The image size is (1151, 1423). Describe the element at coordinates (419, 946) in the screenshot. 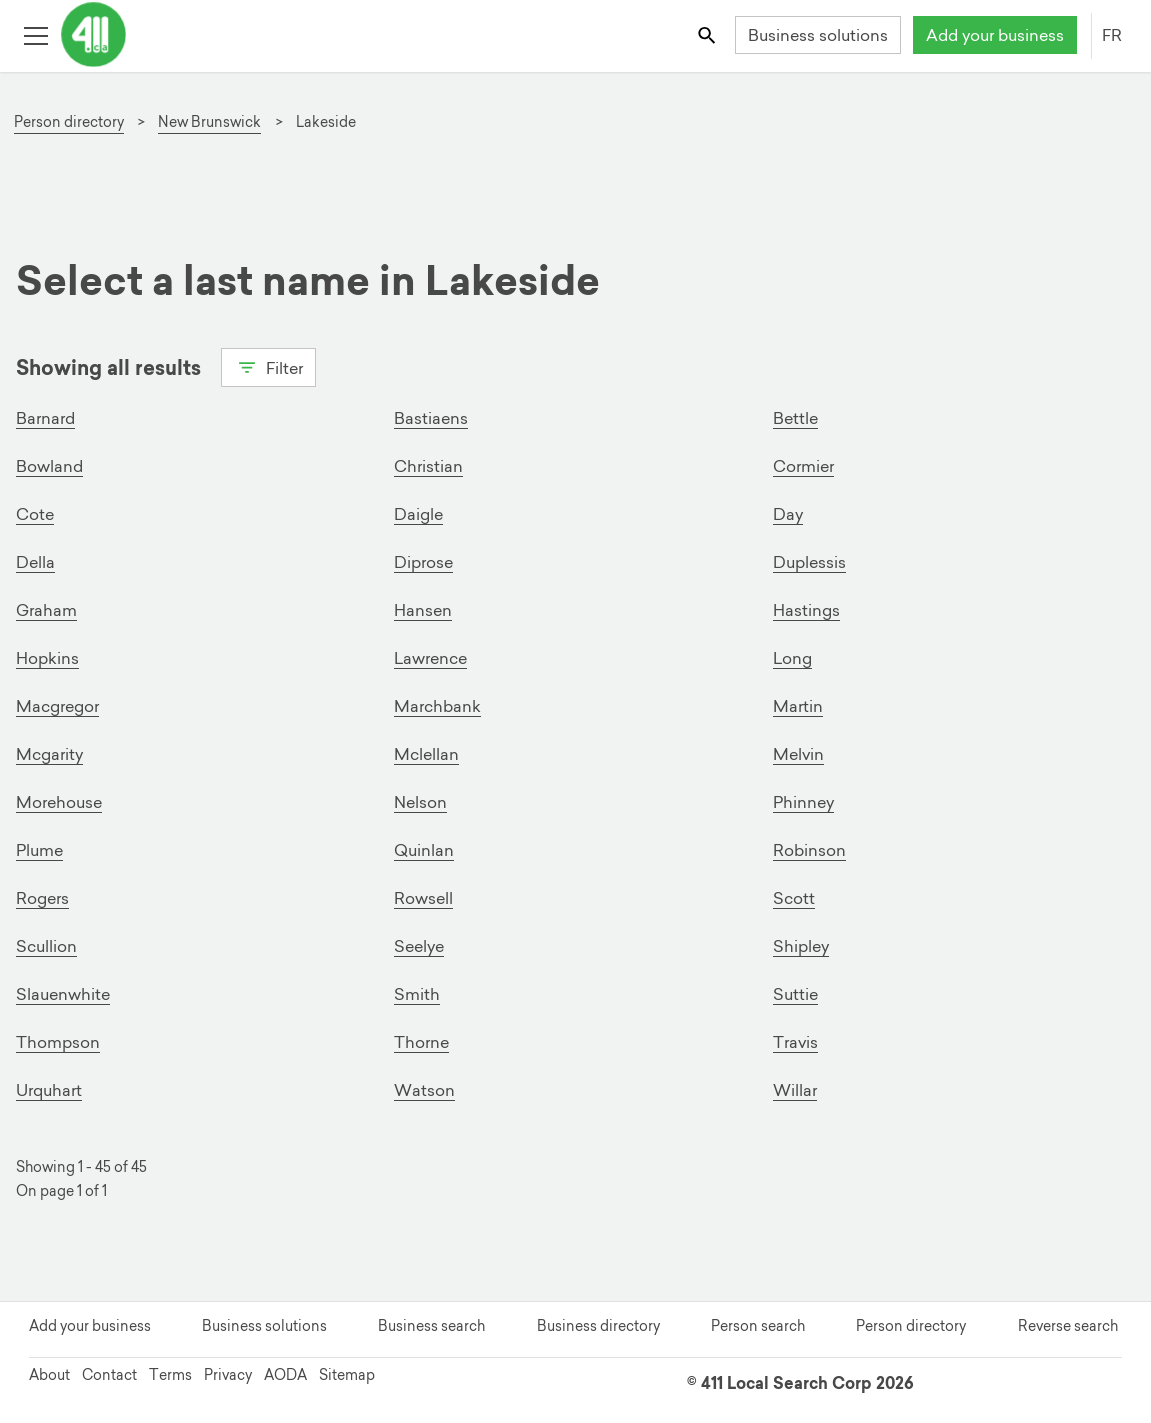

I see `Seelye` at that location.